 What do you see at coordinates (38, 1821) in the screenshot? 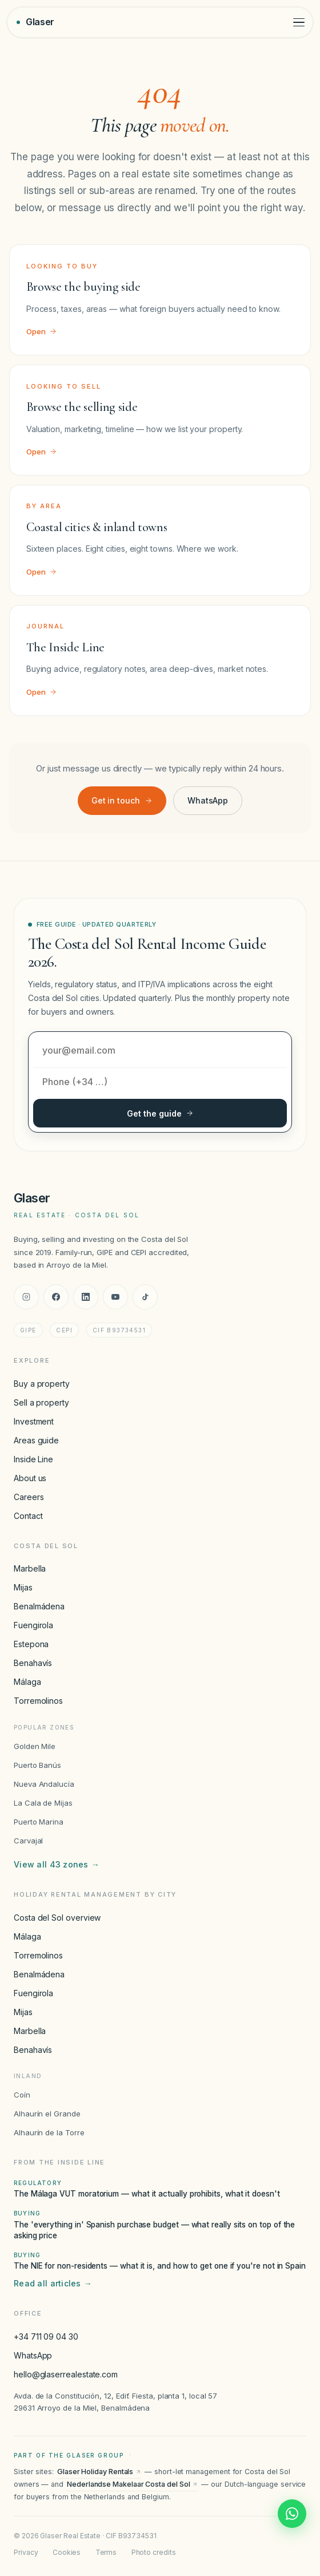
I see `Puerto Marina` at bounding box center [38, 1821].